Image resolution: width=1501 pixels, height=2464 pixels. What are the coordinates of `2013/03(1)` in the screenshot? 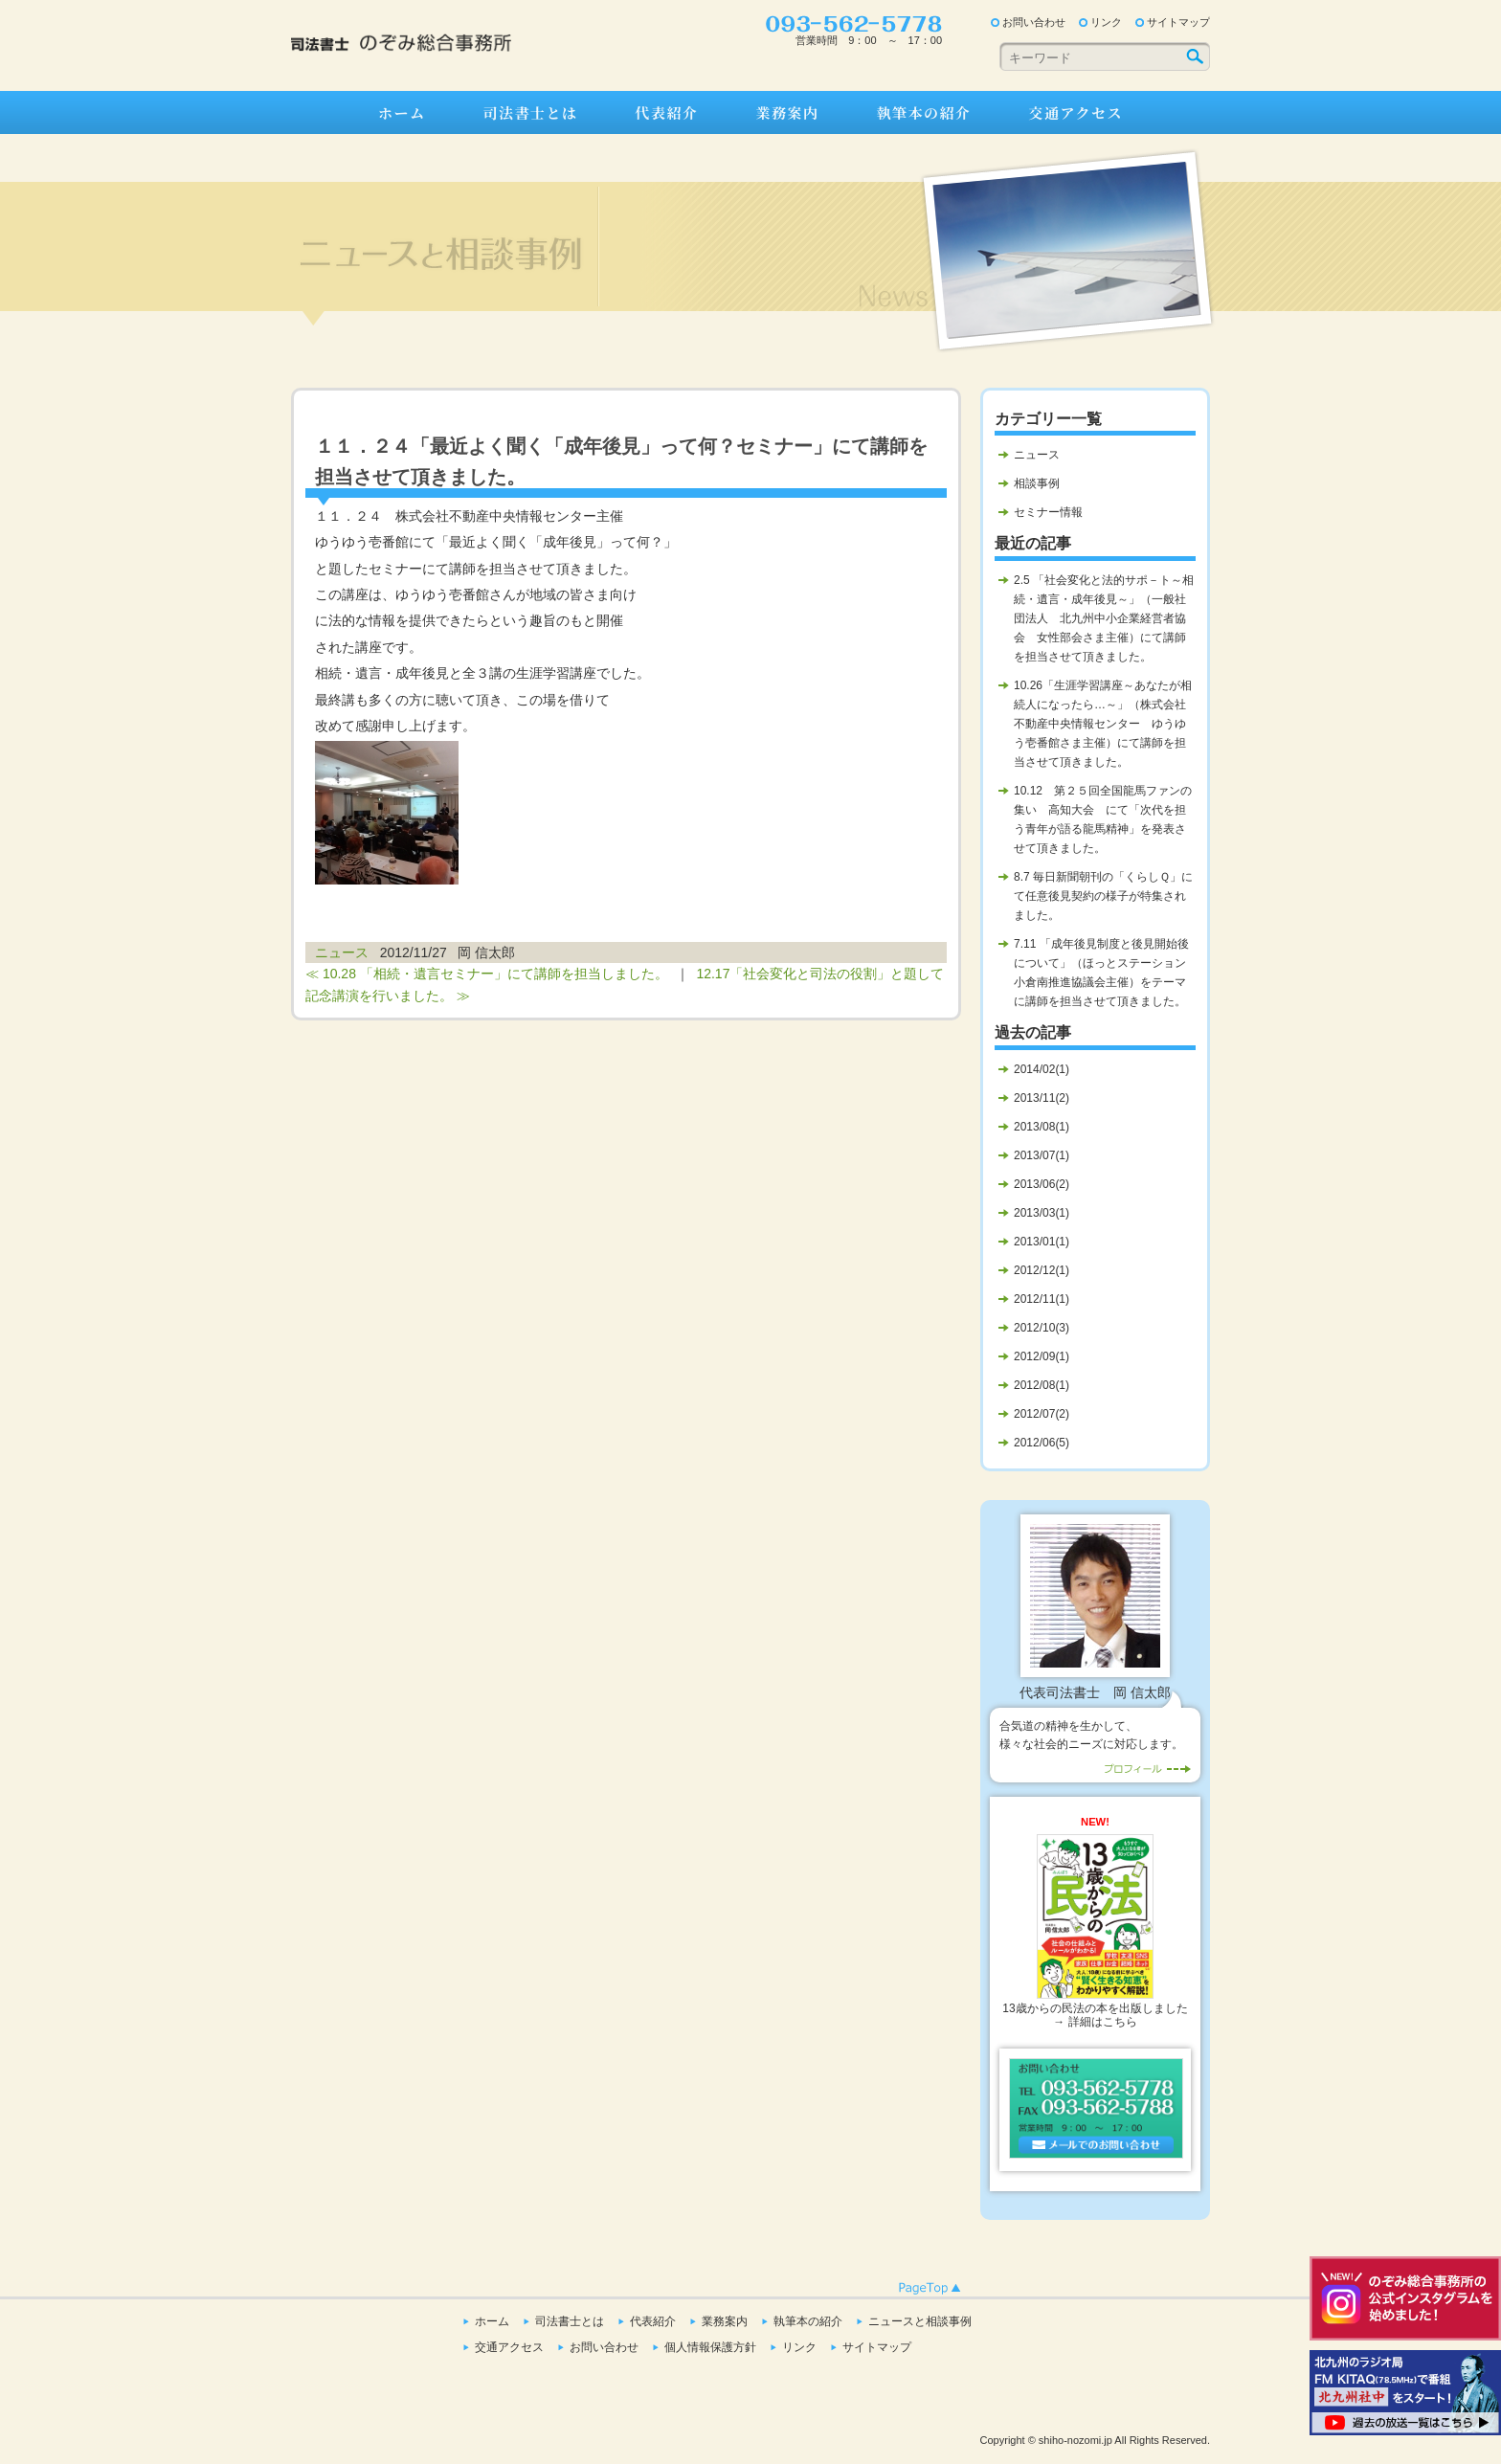 It's located at (1041, 1213).